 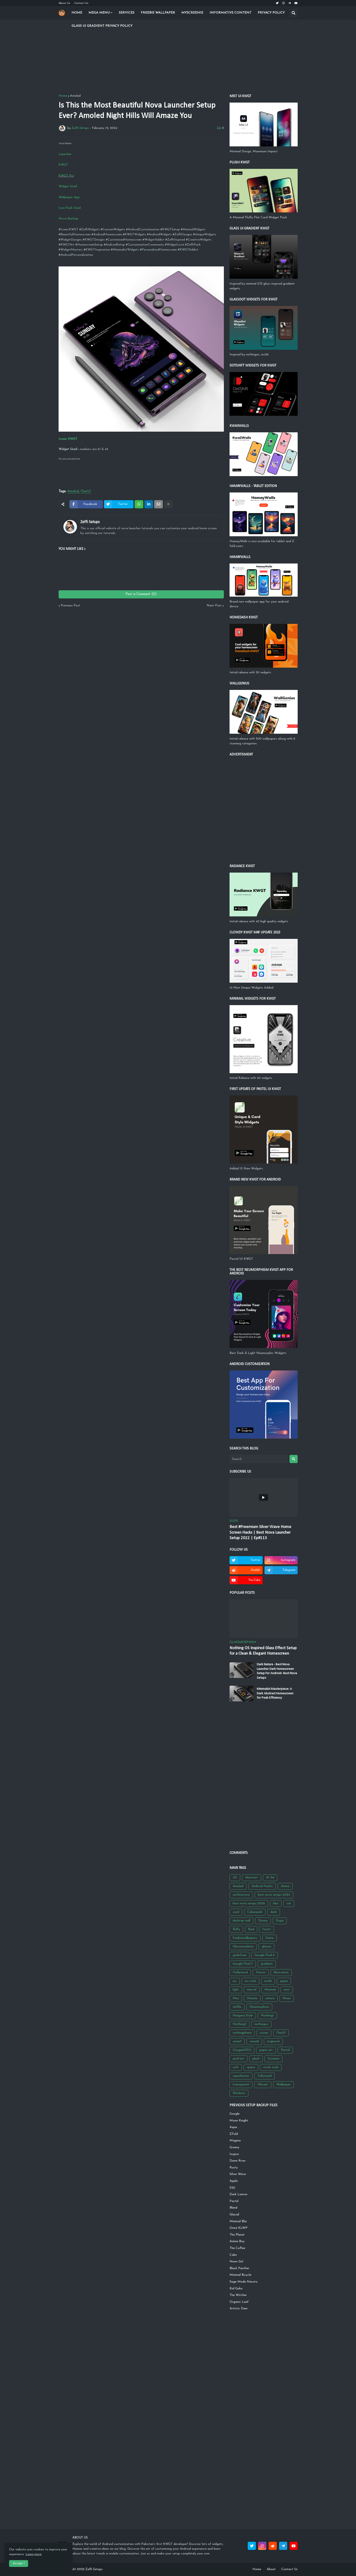 I want to click on Previous Post, so click(x=70, y=605).